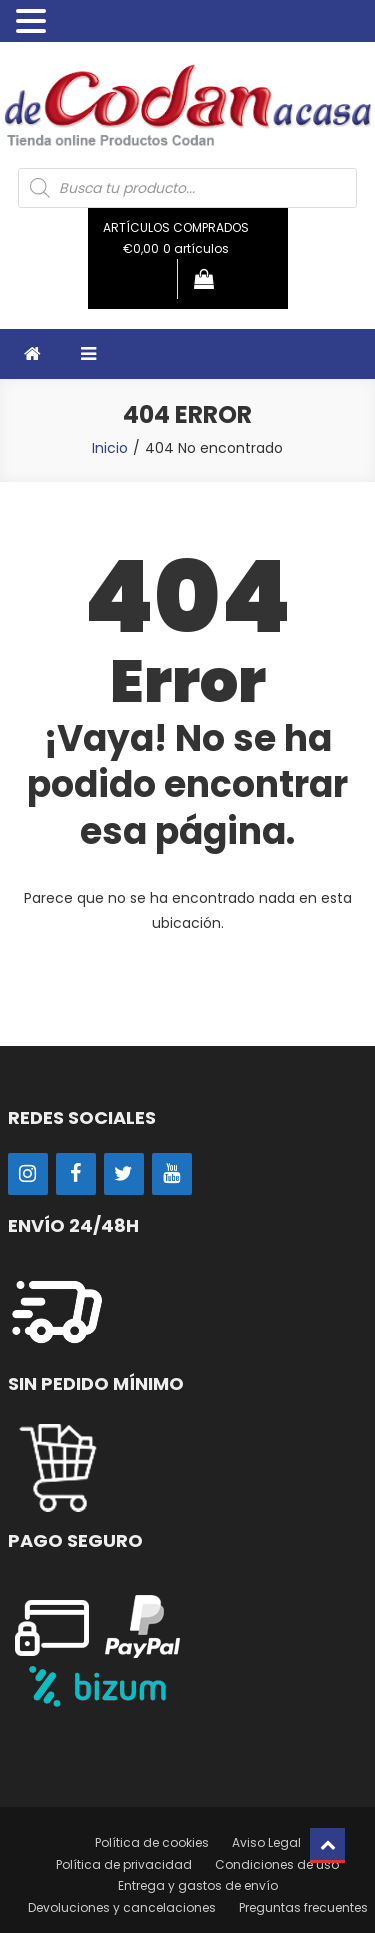 This screenshot has height=1933, width=375. Describe the element at coordinates (152, 1842) in the screenshot. I see `Política de cookies` at that location.